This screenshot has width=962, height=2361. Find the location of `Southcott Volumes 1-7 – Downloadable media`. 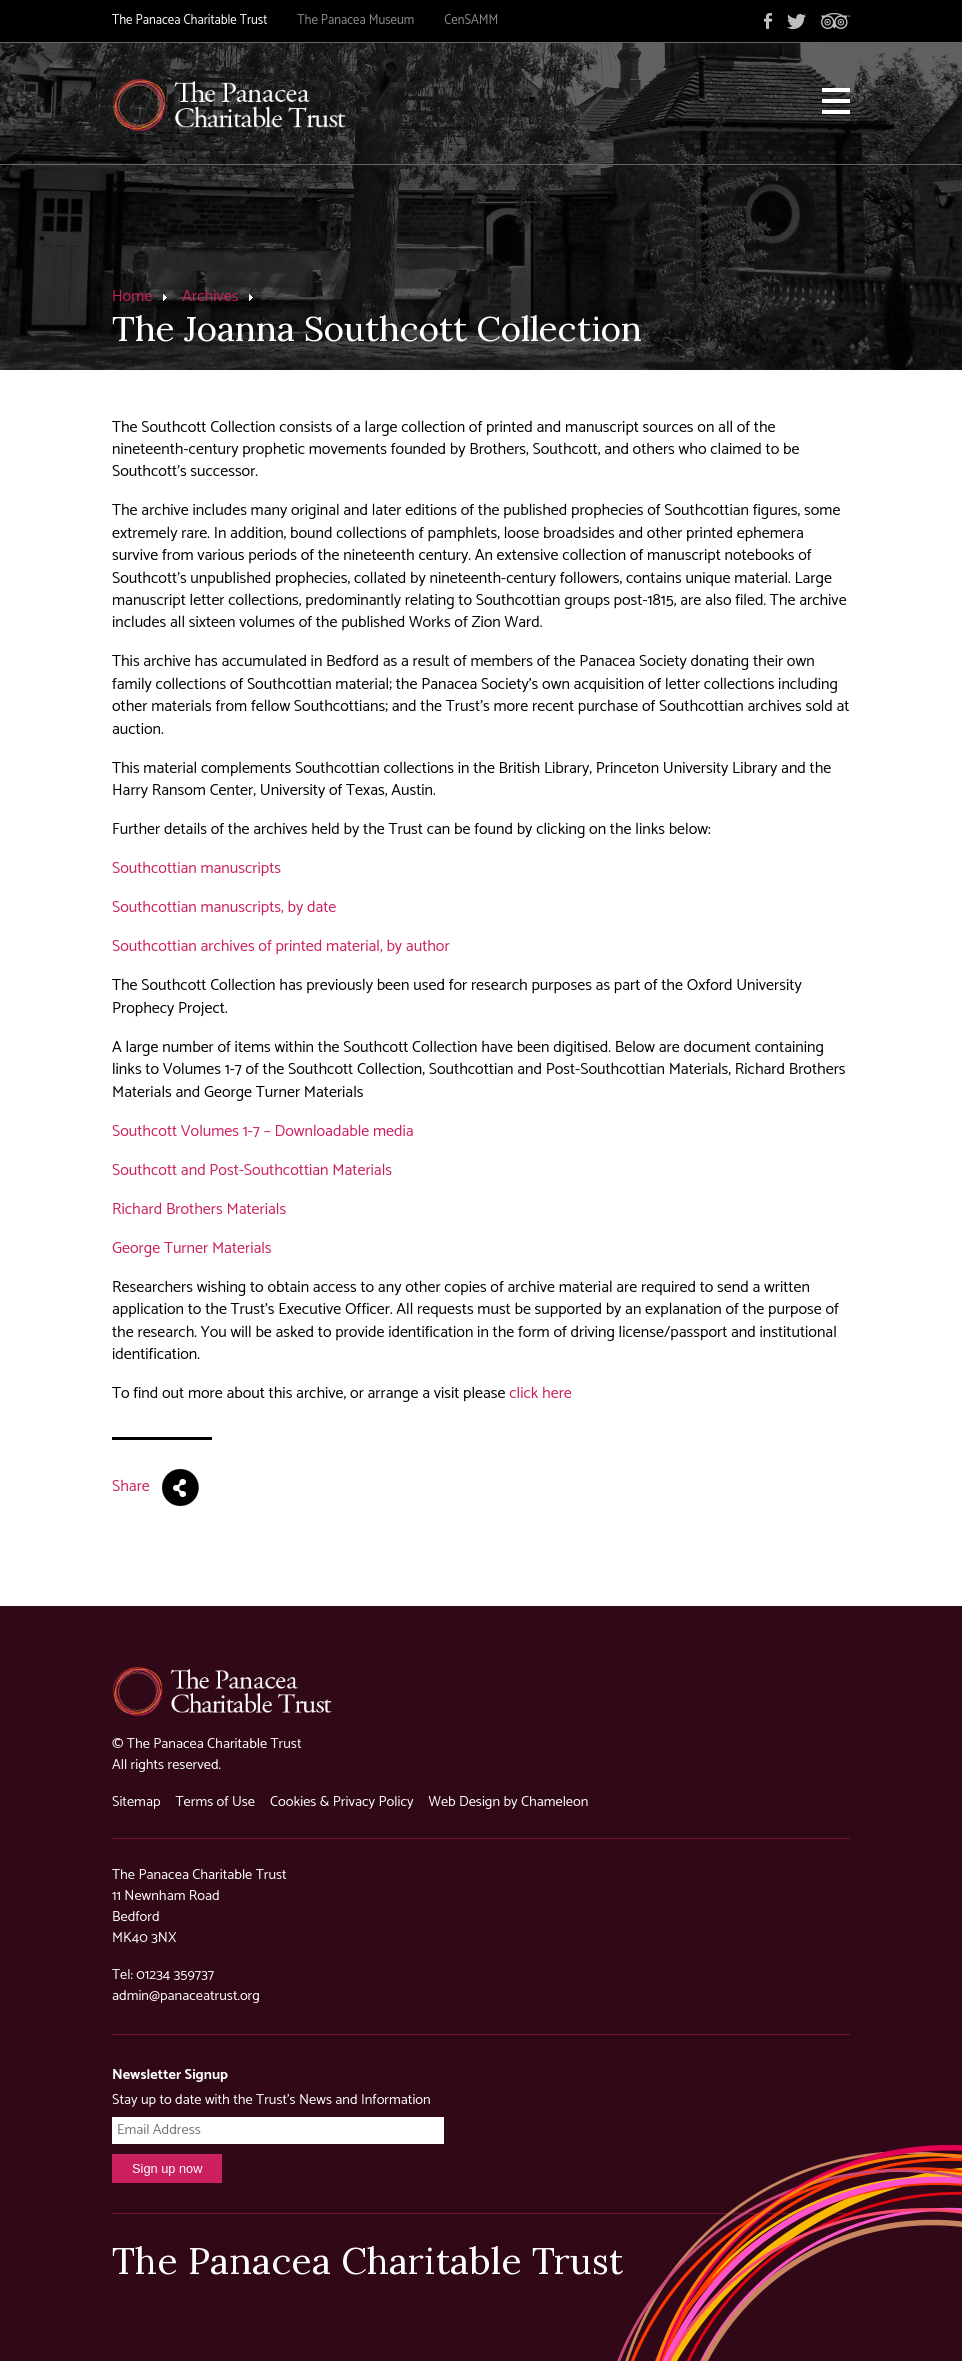

Southcott Volumes 1-7 – Downloadable media is located at coordinates (263, 1131).